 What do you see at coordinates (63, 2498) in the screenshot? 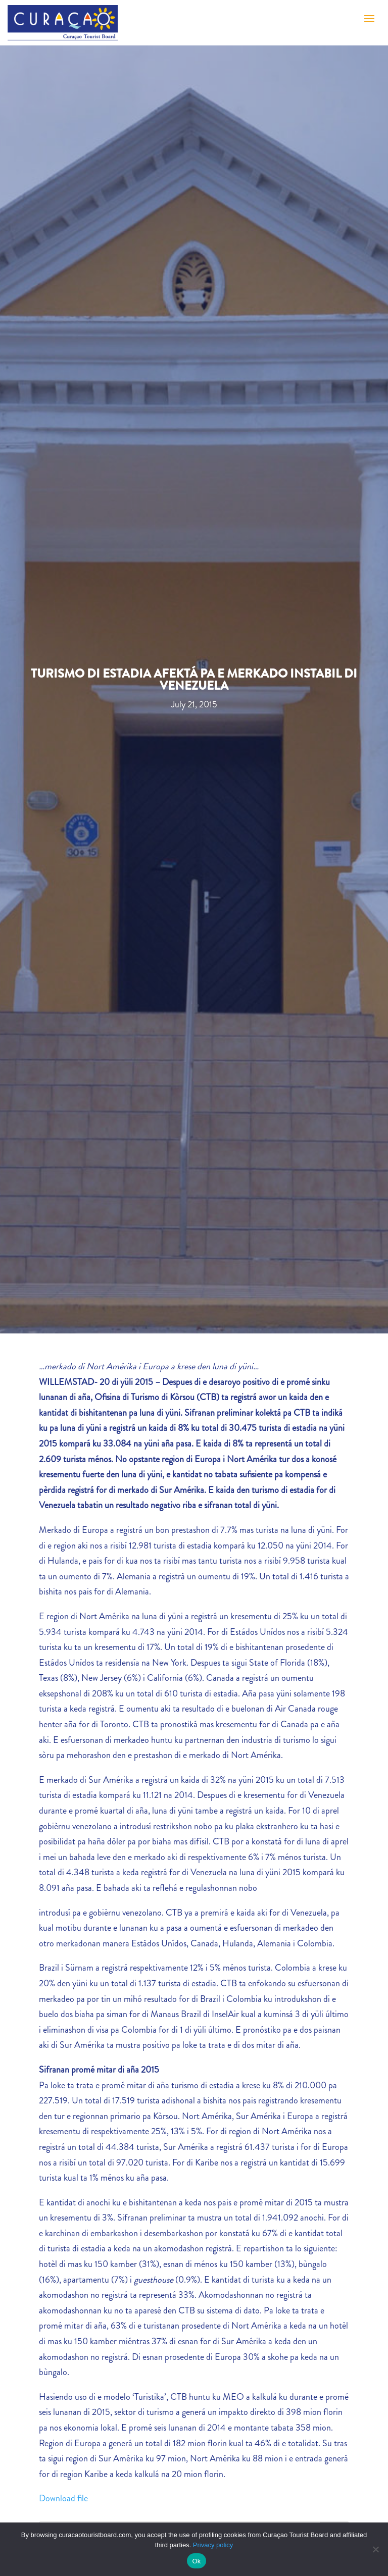
I see `Download file` at bounding box center [63, 2498].